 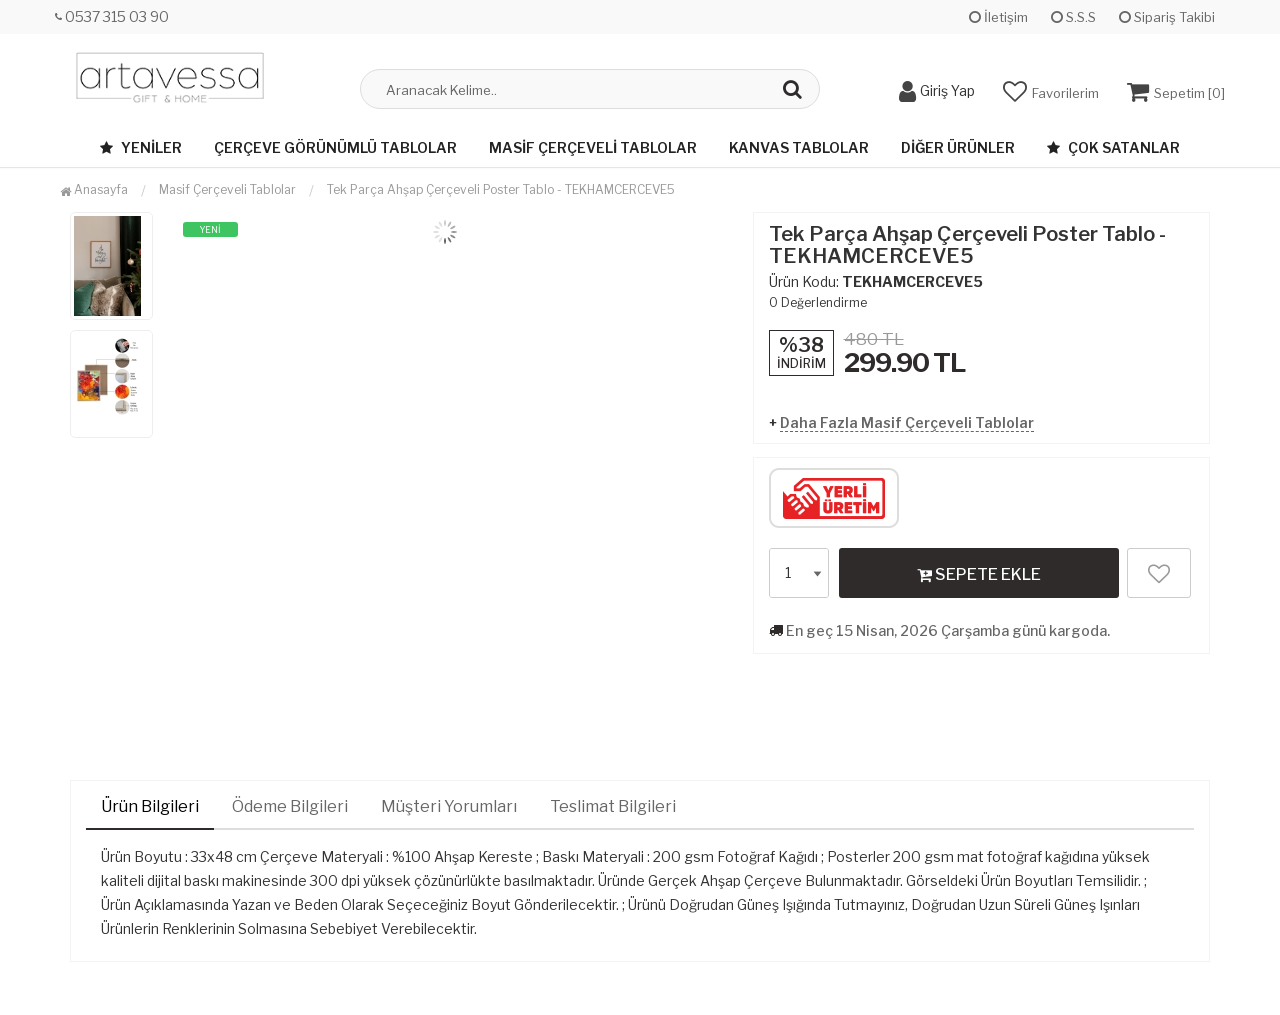 I want to click on Diğer Ürünler, so click(x=958, y=147).